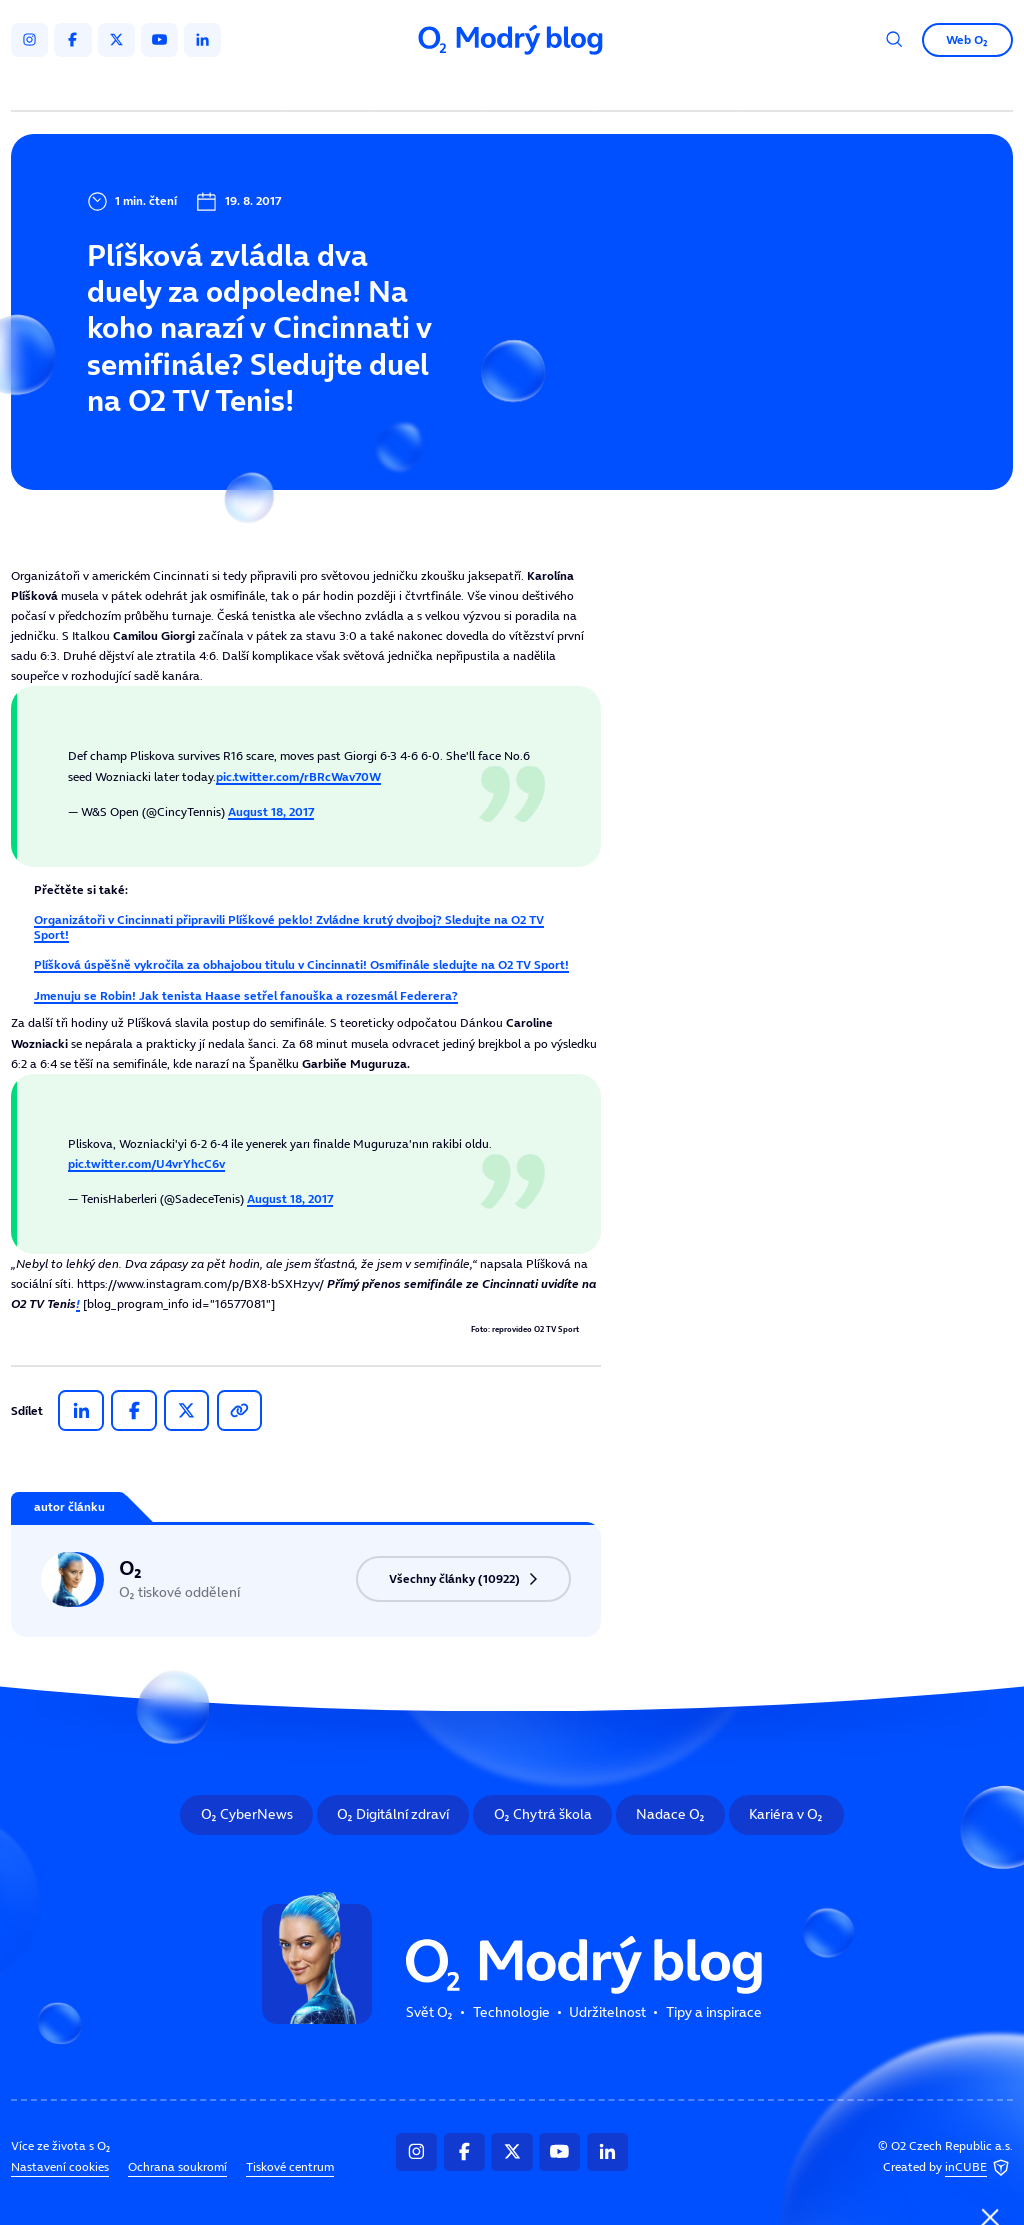 The height and width of the screenshot is (2225, 1024). What do you see at coordinates (290, 2167) in the screenshot?
I see `Tiskové centrum` at bounding box center [290, 2167].